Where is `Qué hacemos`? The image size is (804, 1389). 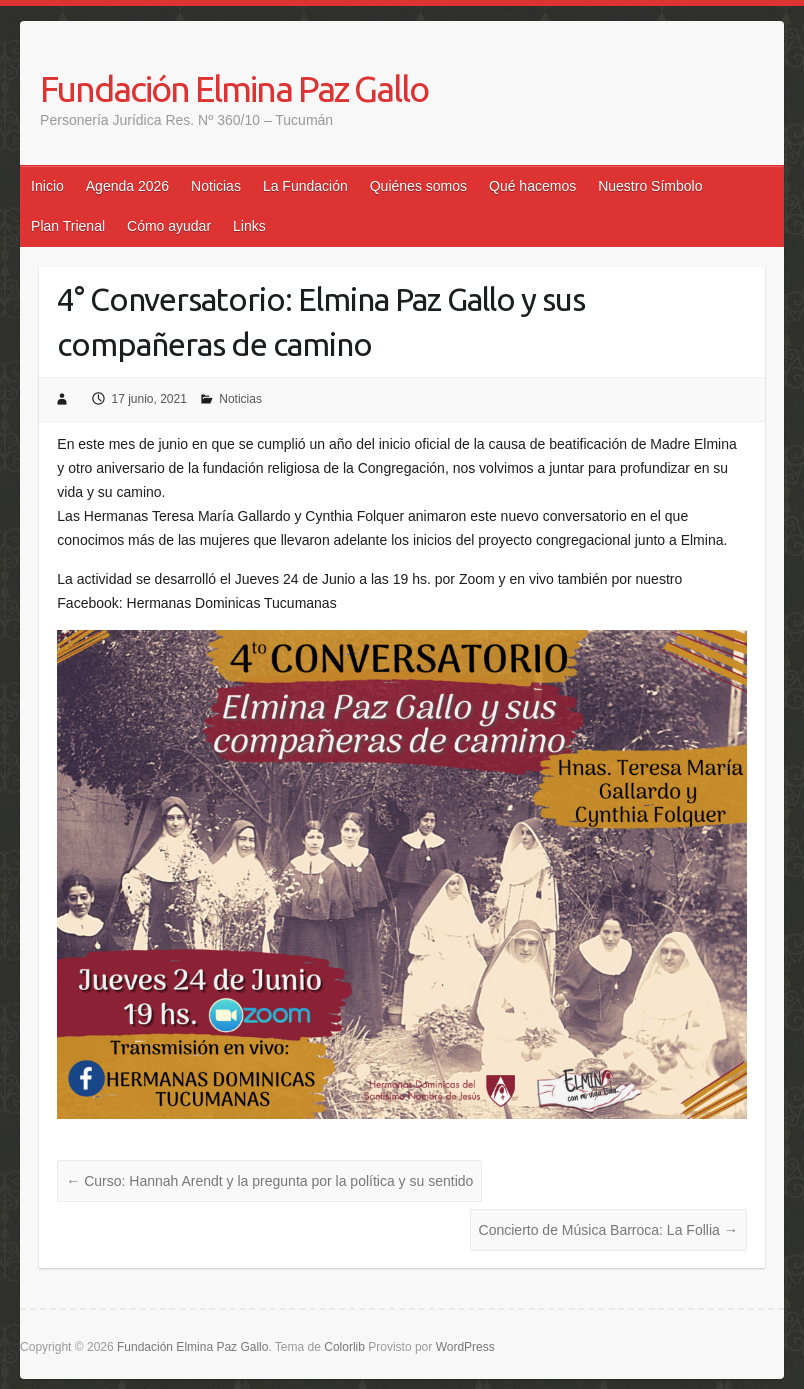
Qué hacemos is located at coordinates (532, 186).